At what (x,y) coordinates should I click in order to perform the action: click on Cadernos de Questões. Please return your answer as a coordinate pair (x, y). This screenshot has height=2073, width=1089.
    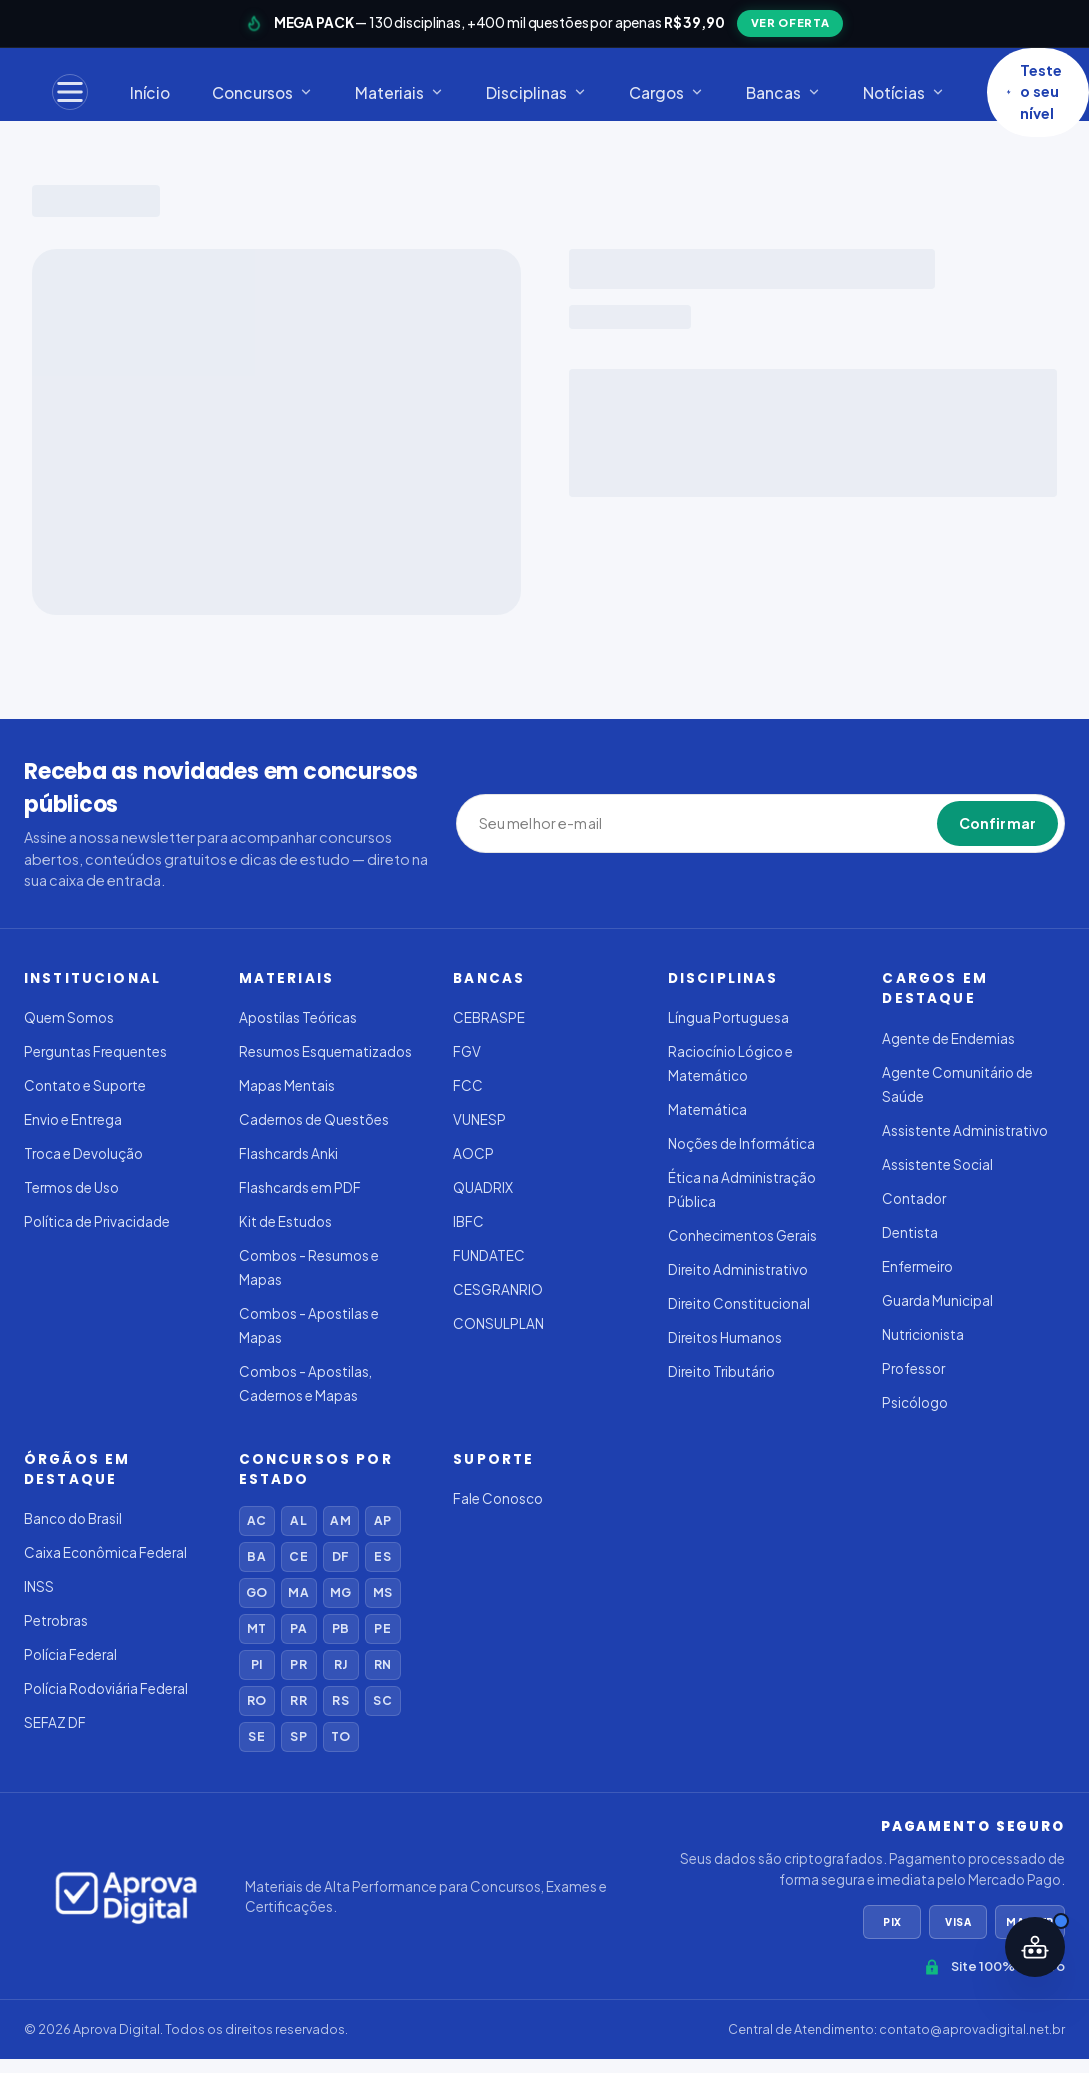
    Looking at the image, I should click on (314, 1119).